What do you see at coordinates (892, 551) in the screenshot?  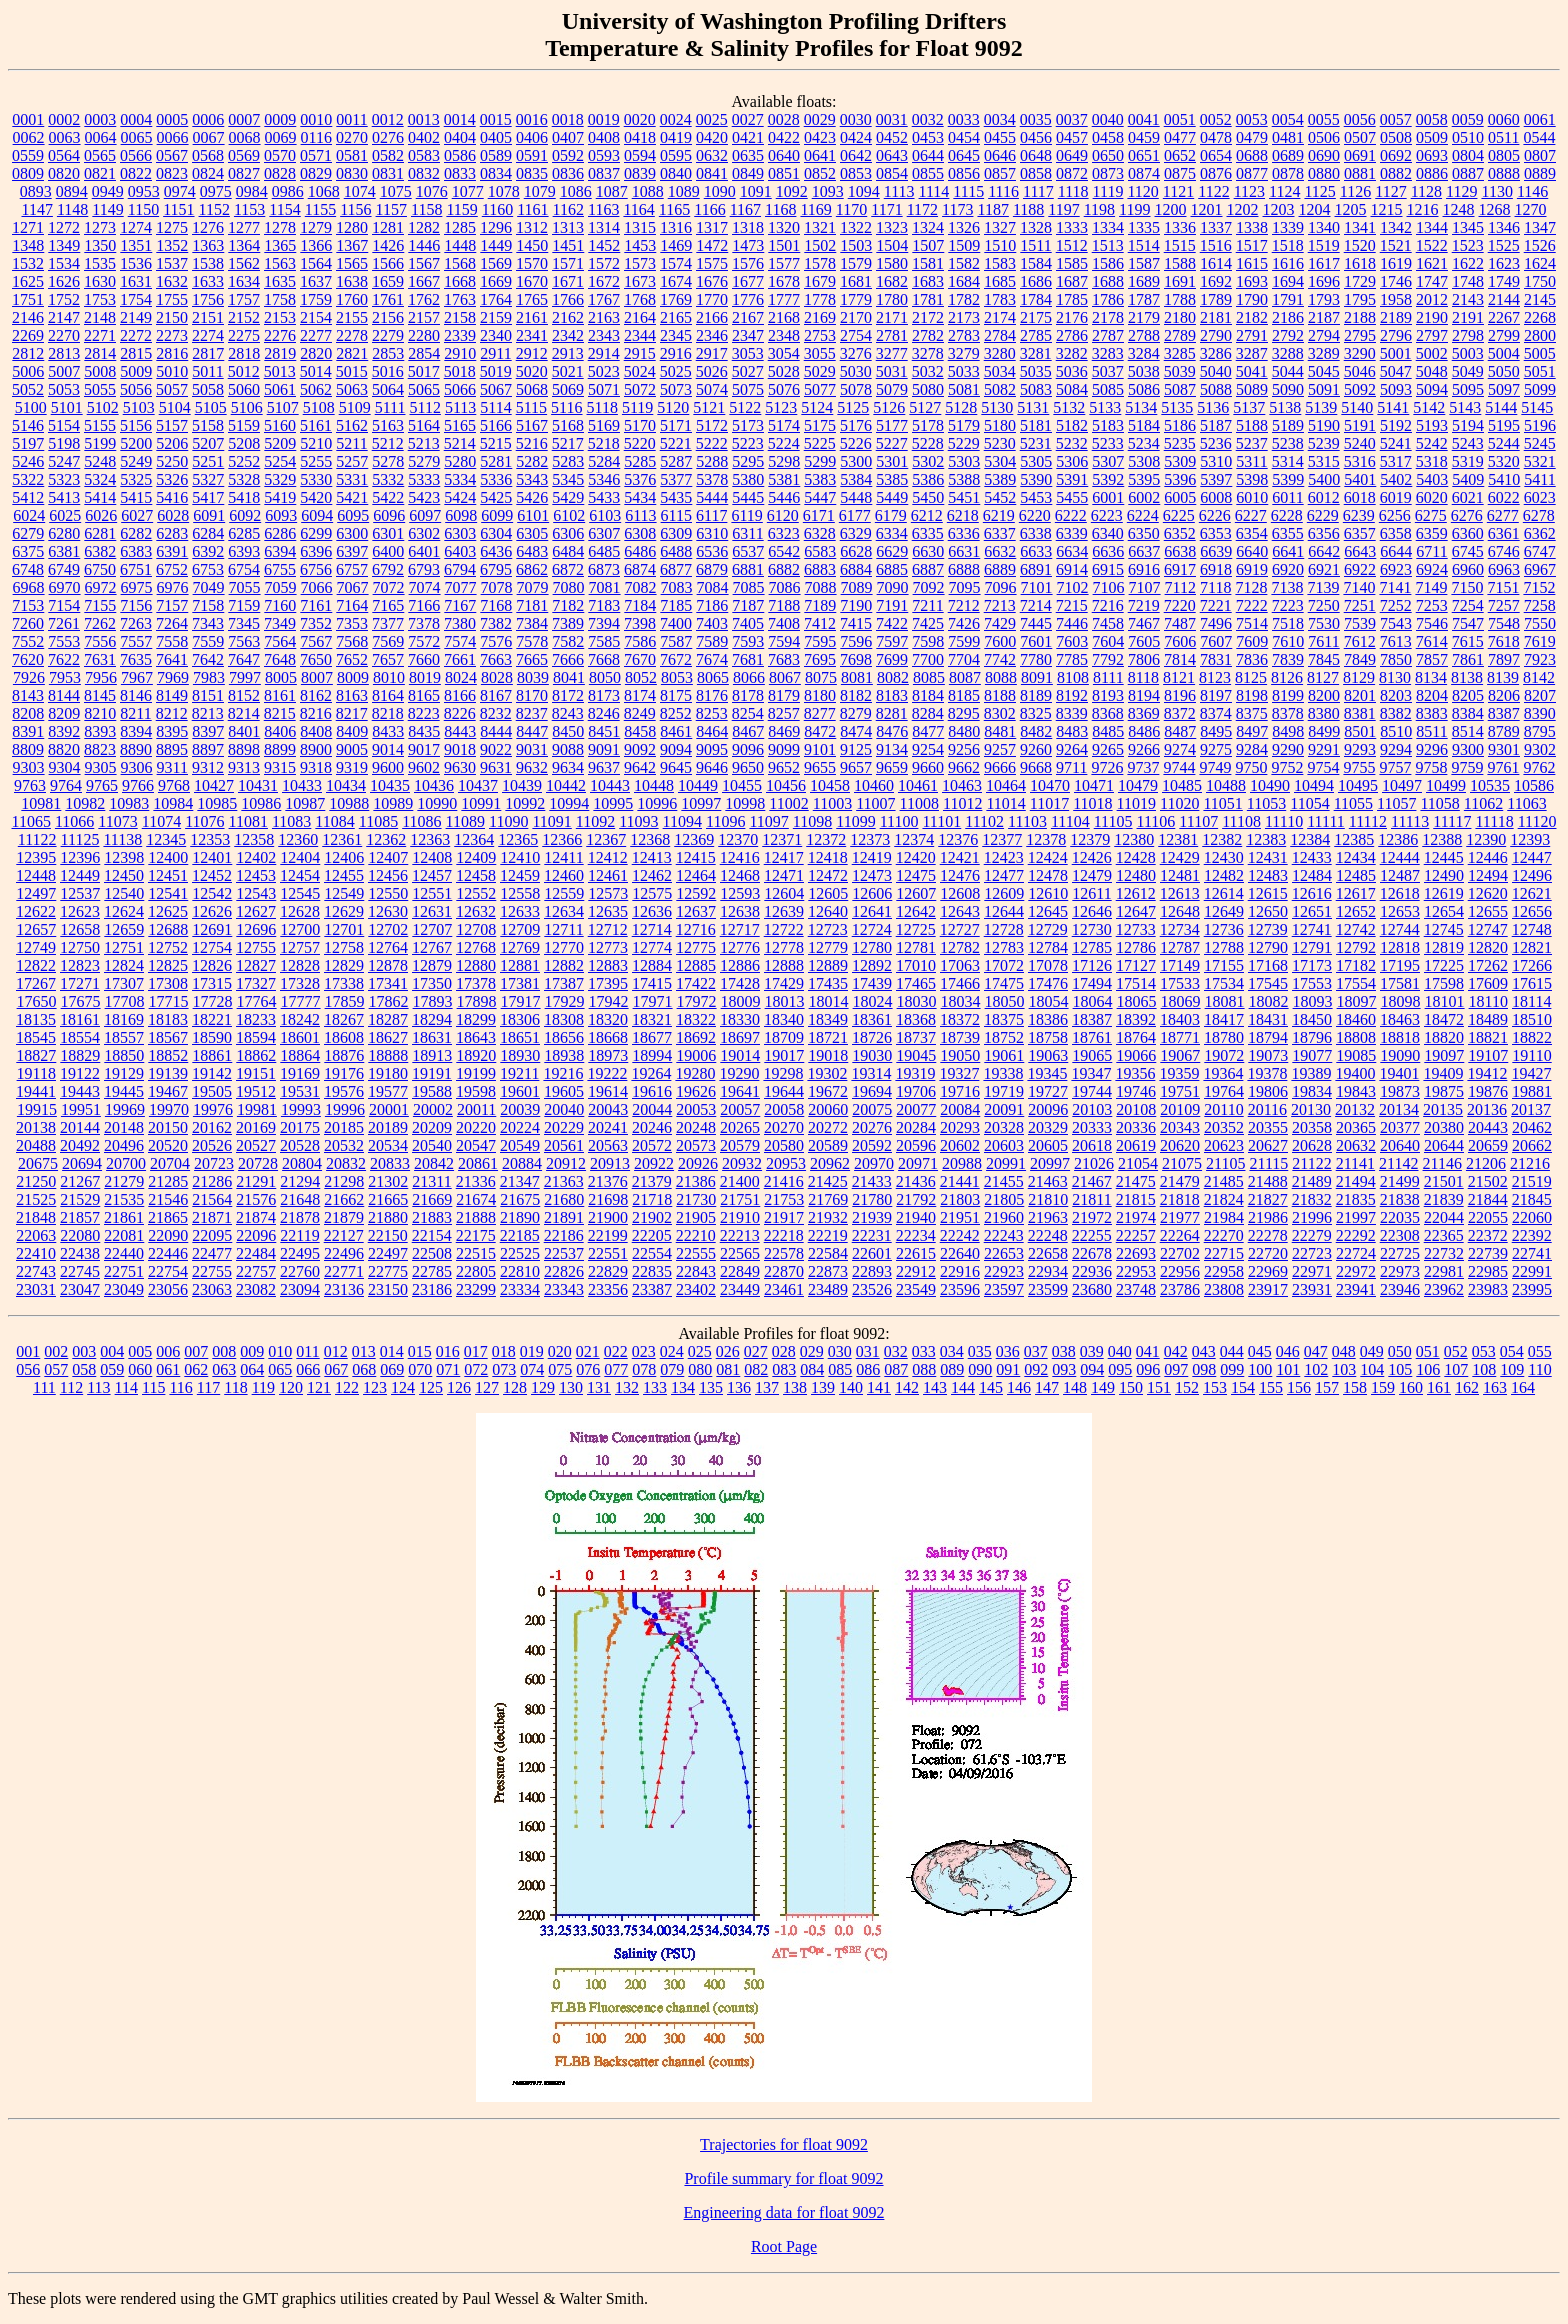 I see `6629` at bounding box center [892, 551].